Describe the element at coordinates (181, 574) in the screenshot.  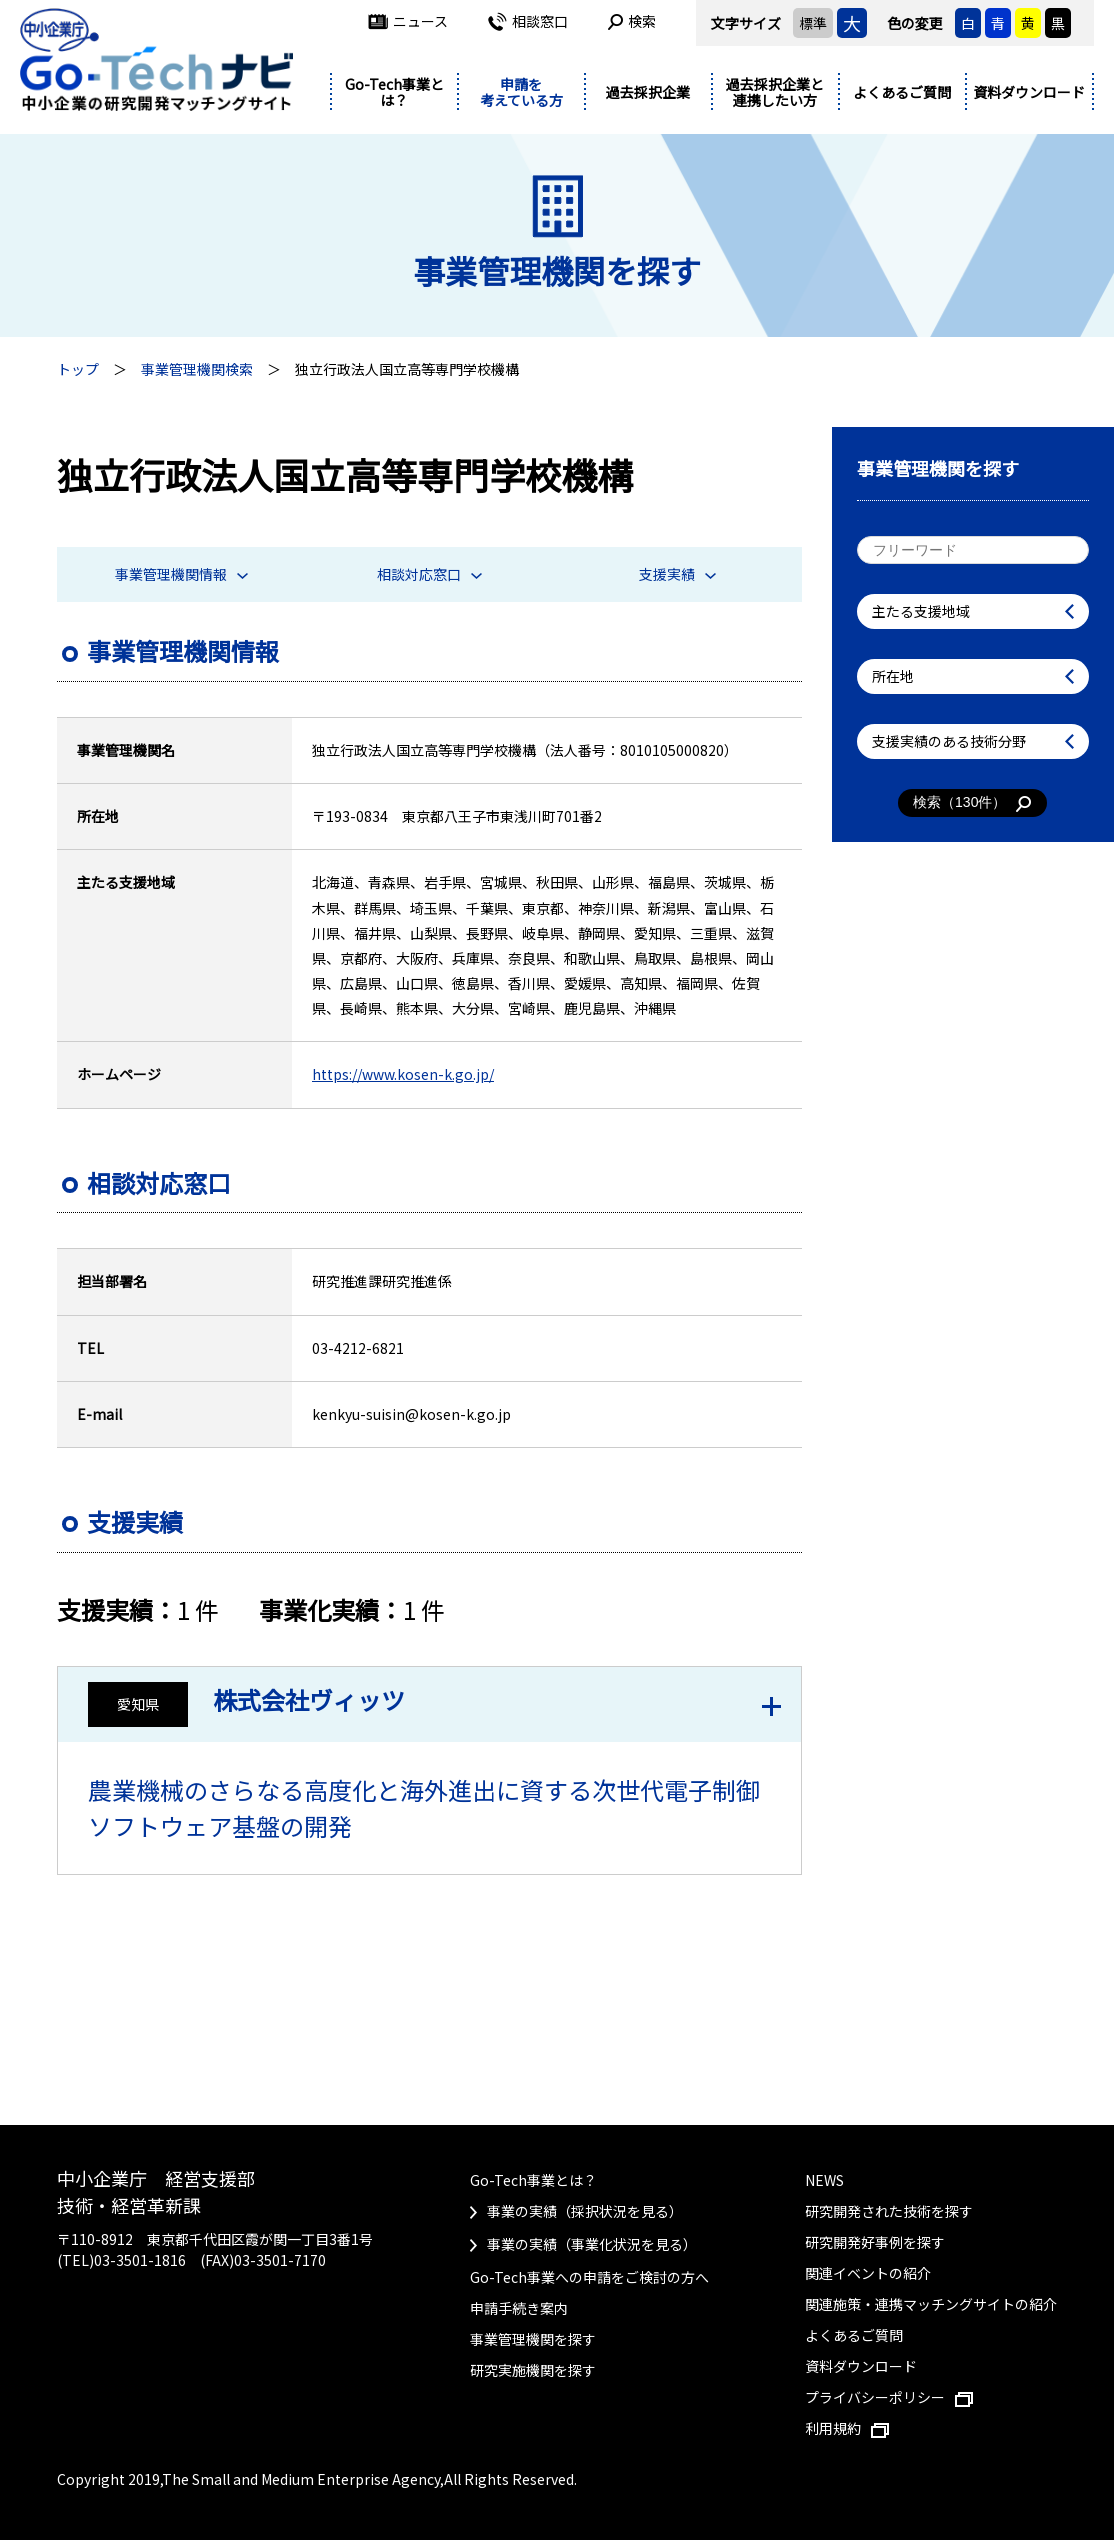
I see `事業管理機関情報` at that location.